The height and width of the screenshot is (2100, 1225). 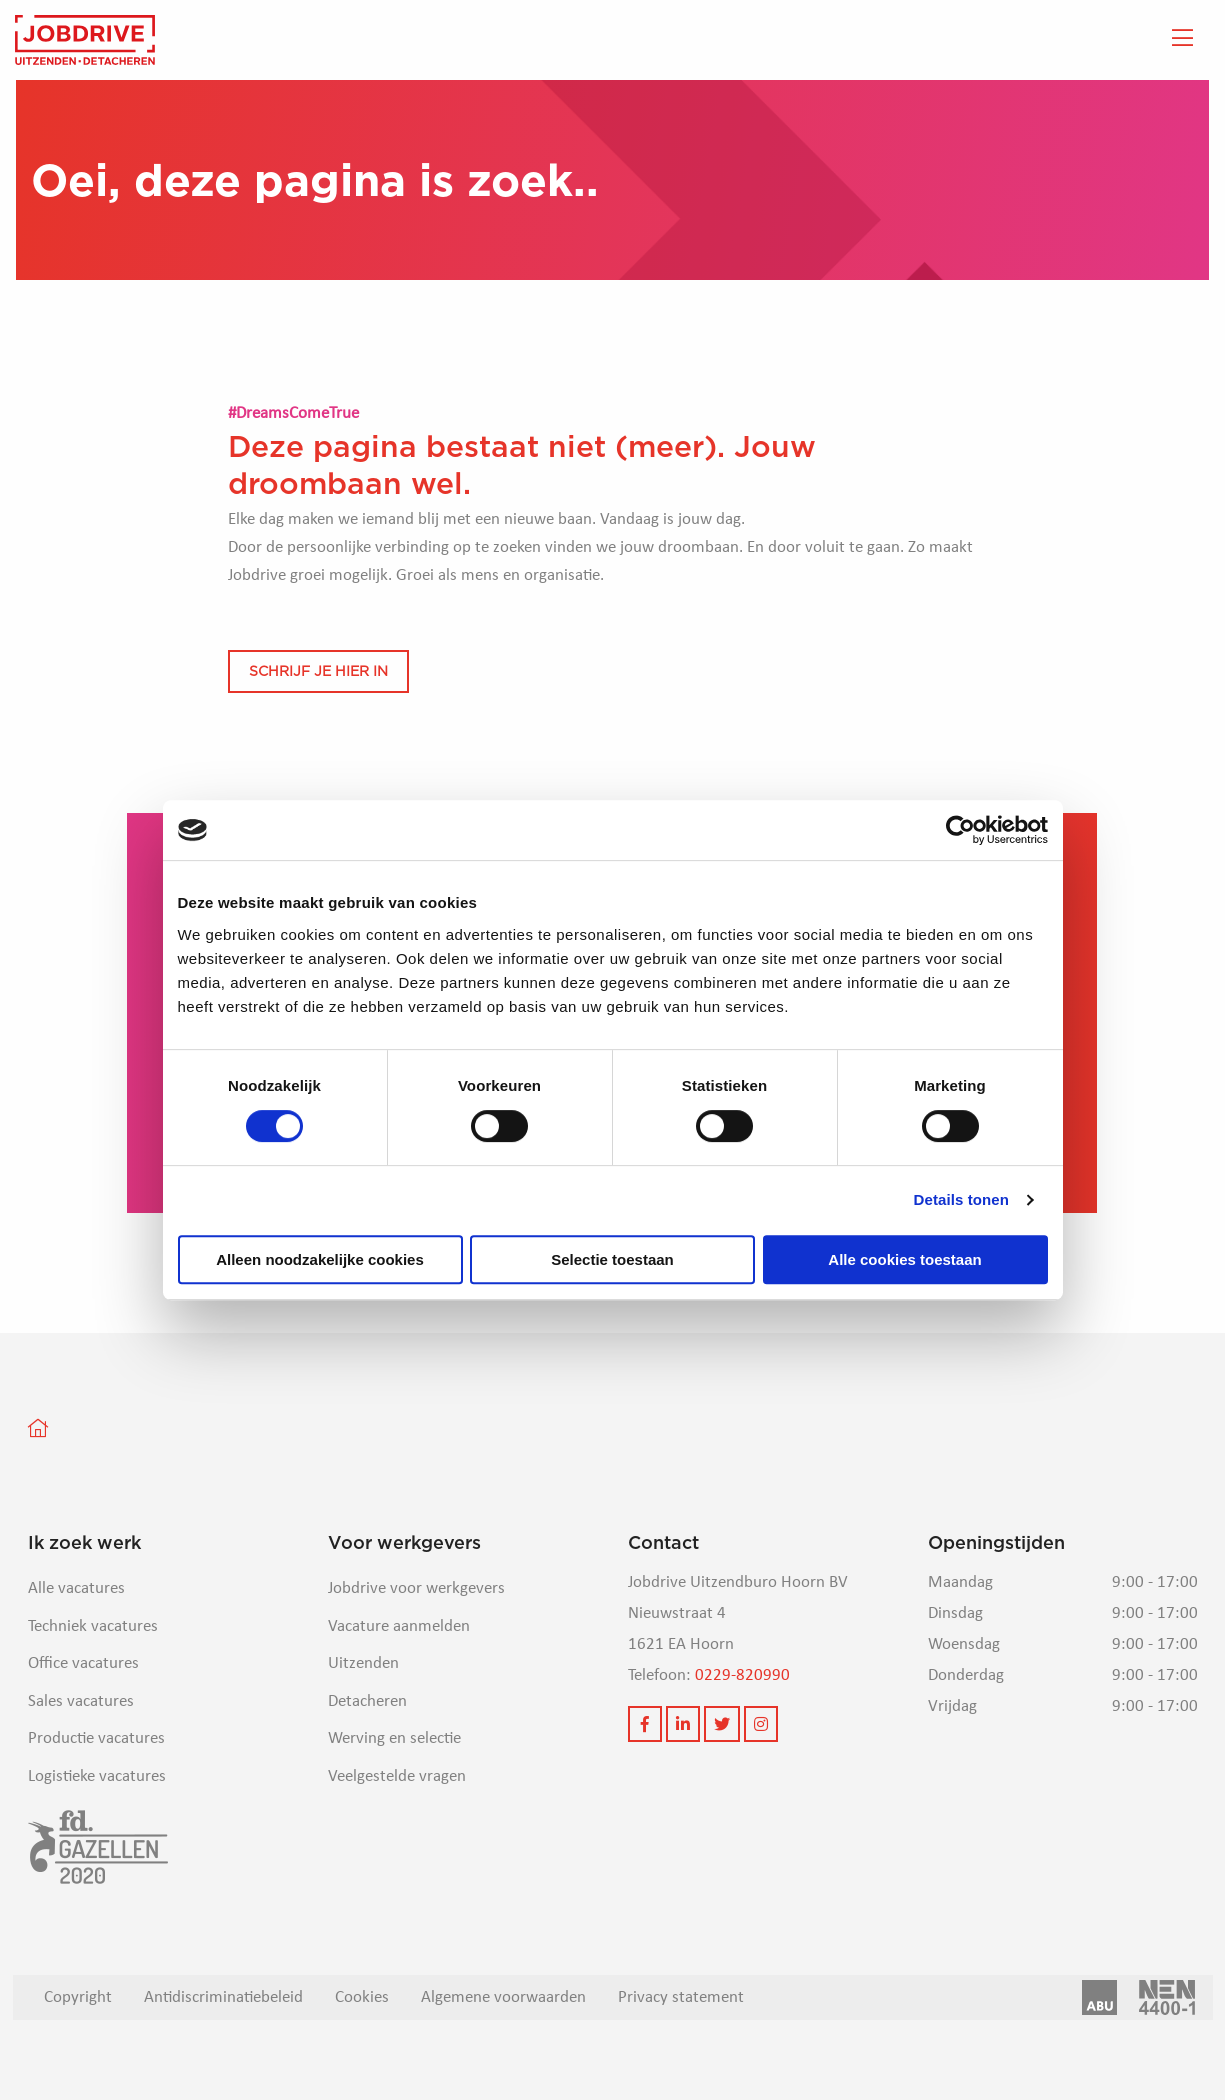 What do you see at coordinates (612, 1259) in the screenshot?
I see `Selectie toestaan` at bounding box center [612, 1259].